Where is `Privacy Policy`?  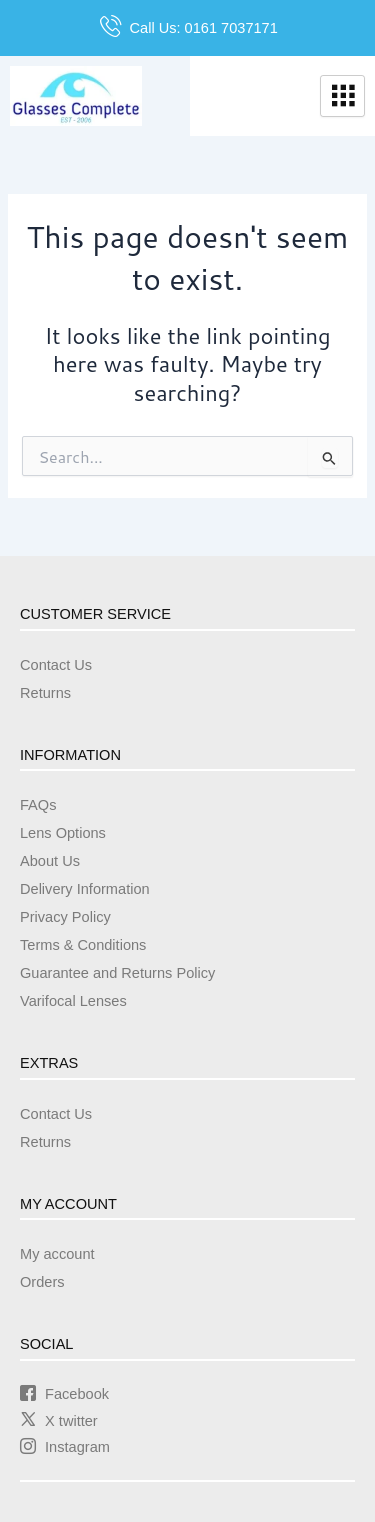 Privacy Policy is located at coordinates (65, 917).